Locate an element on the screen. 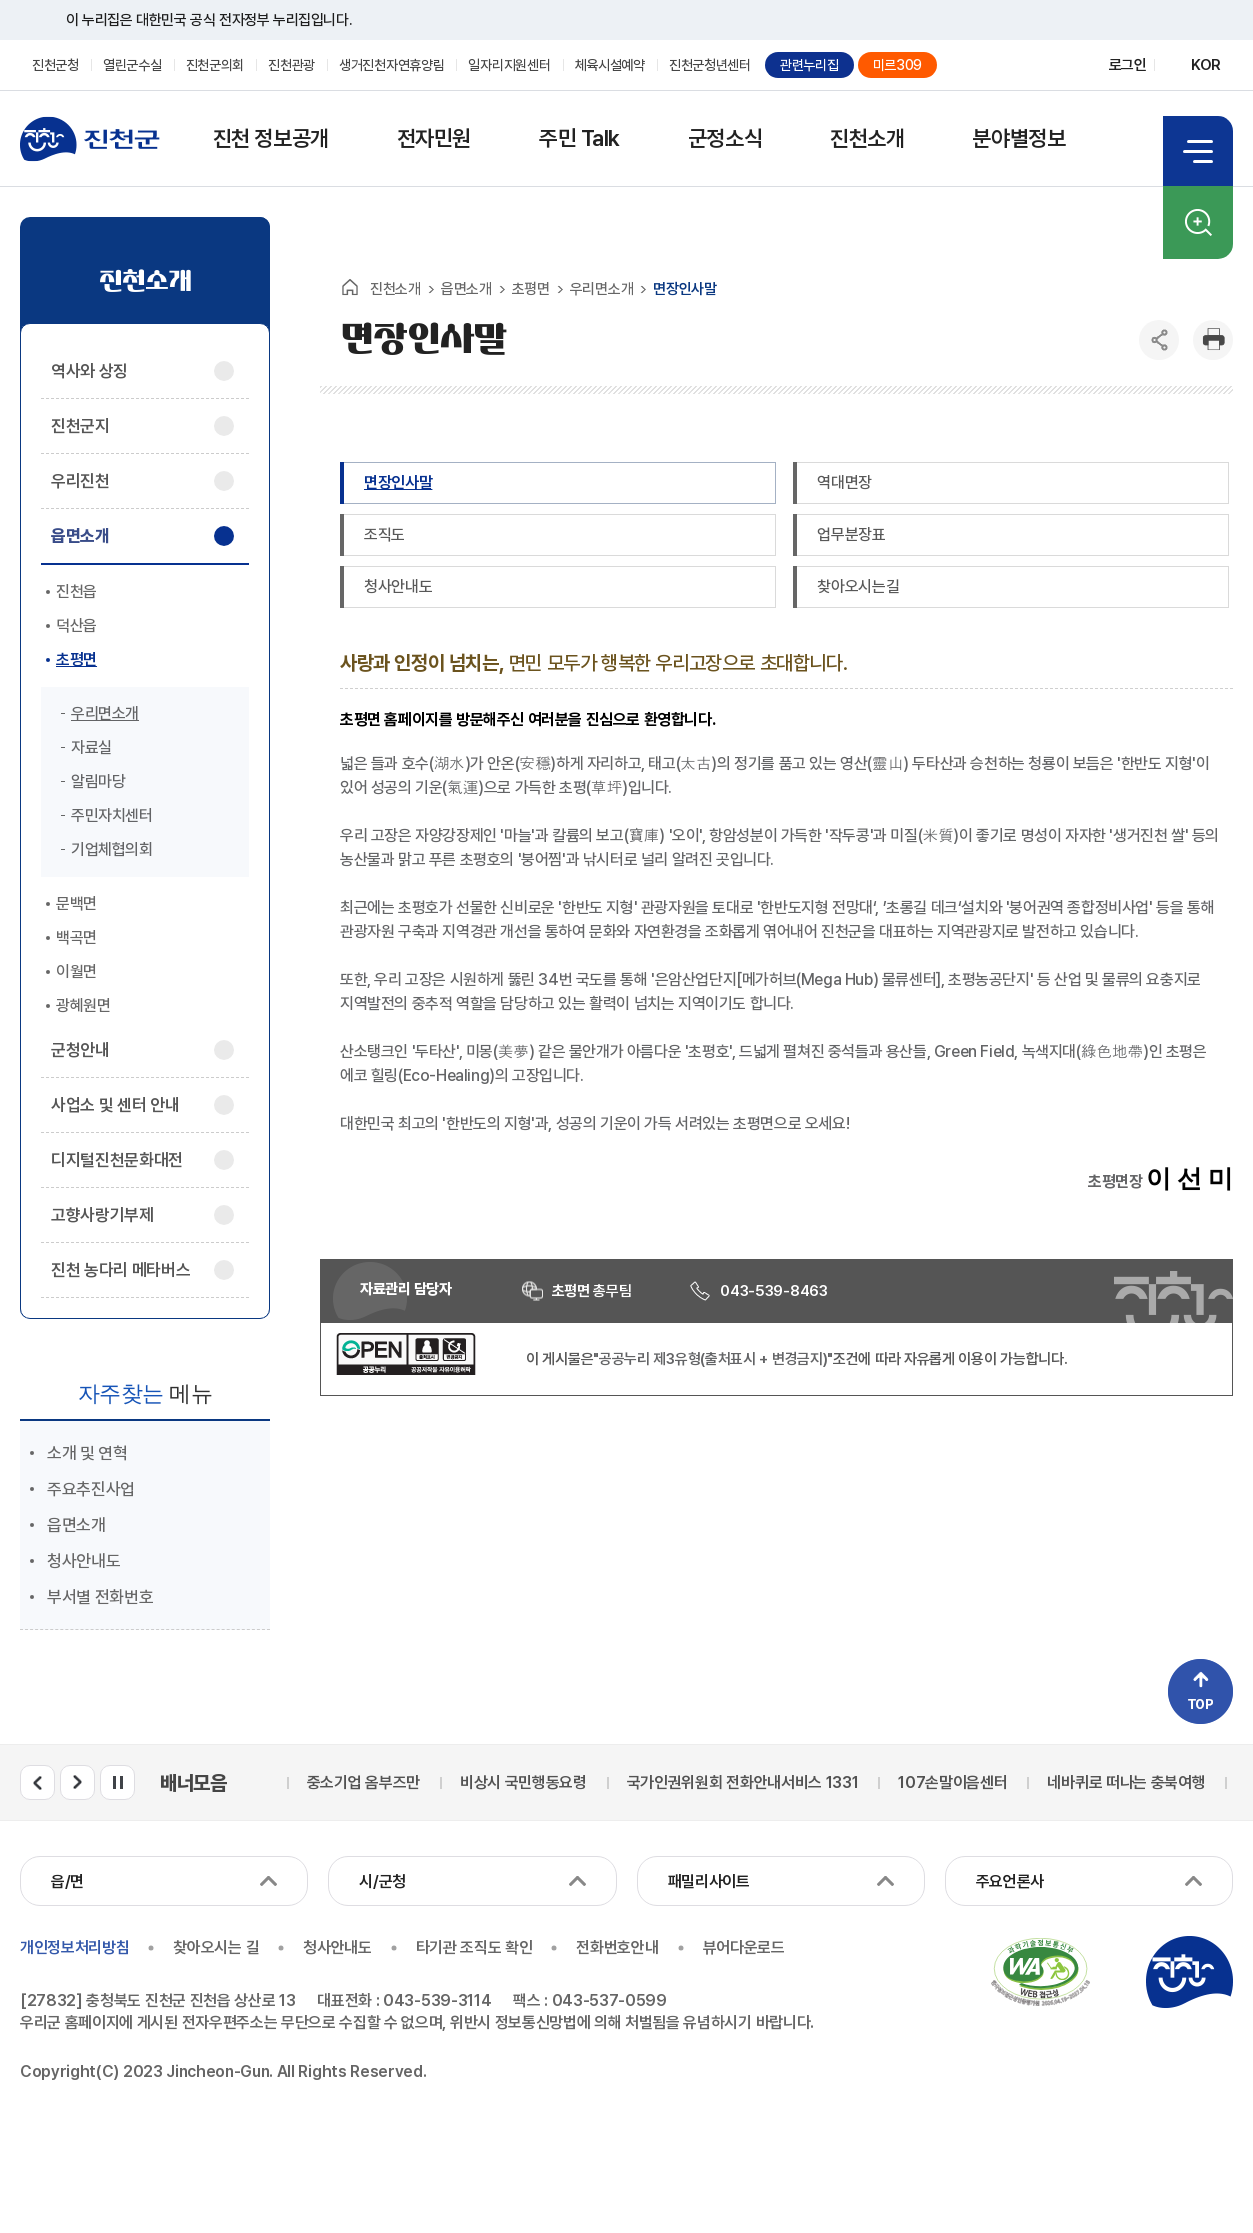 This screenshot has width=1253, height=2233. 타기관 조직도 확인 is located at coordinates (474, 1947).